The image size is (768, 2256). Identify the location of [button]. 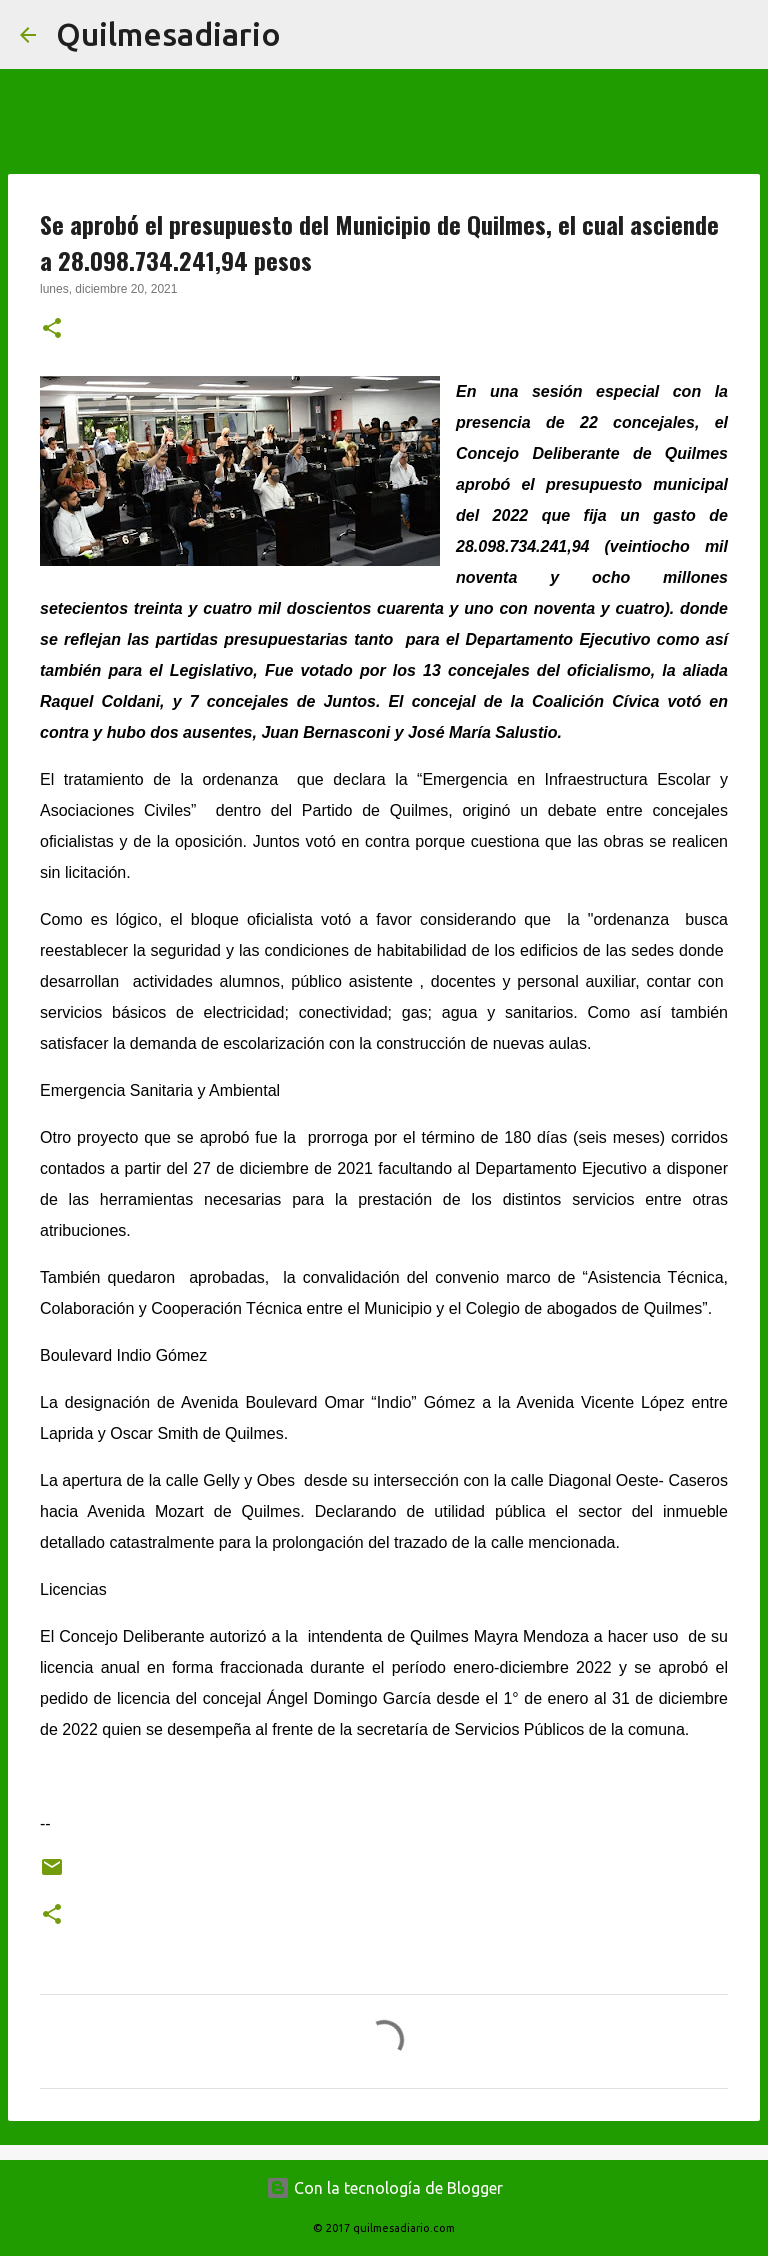
(52, 330).